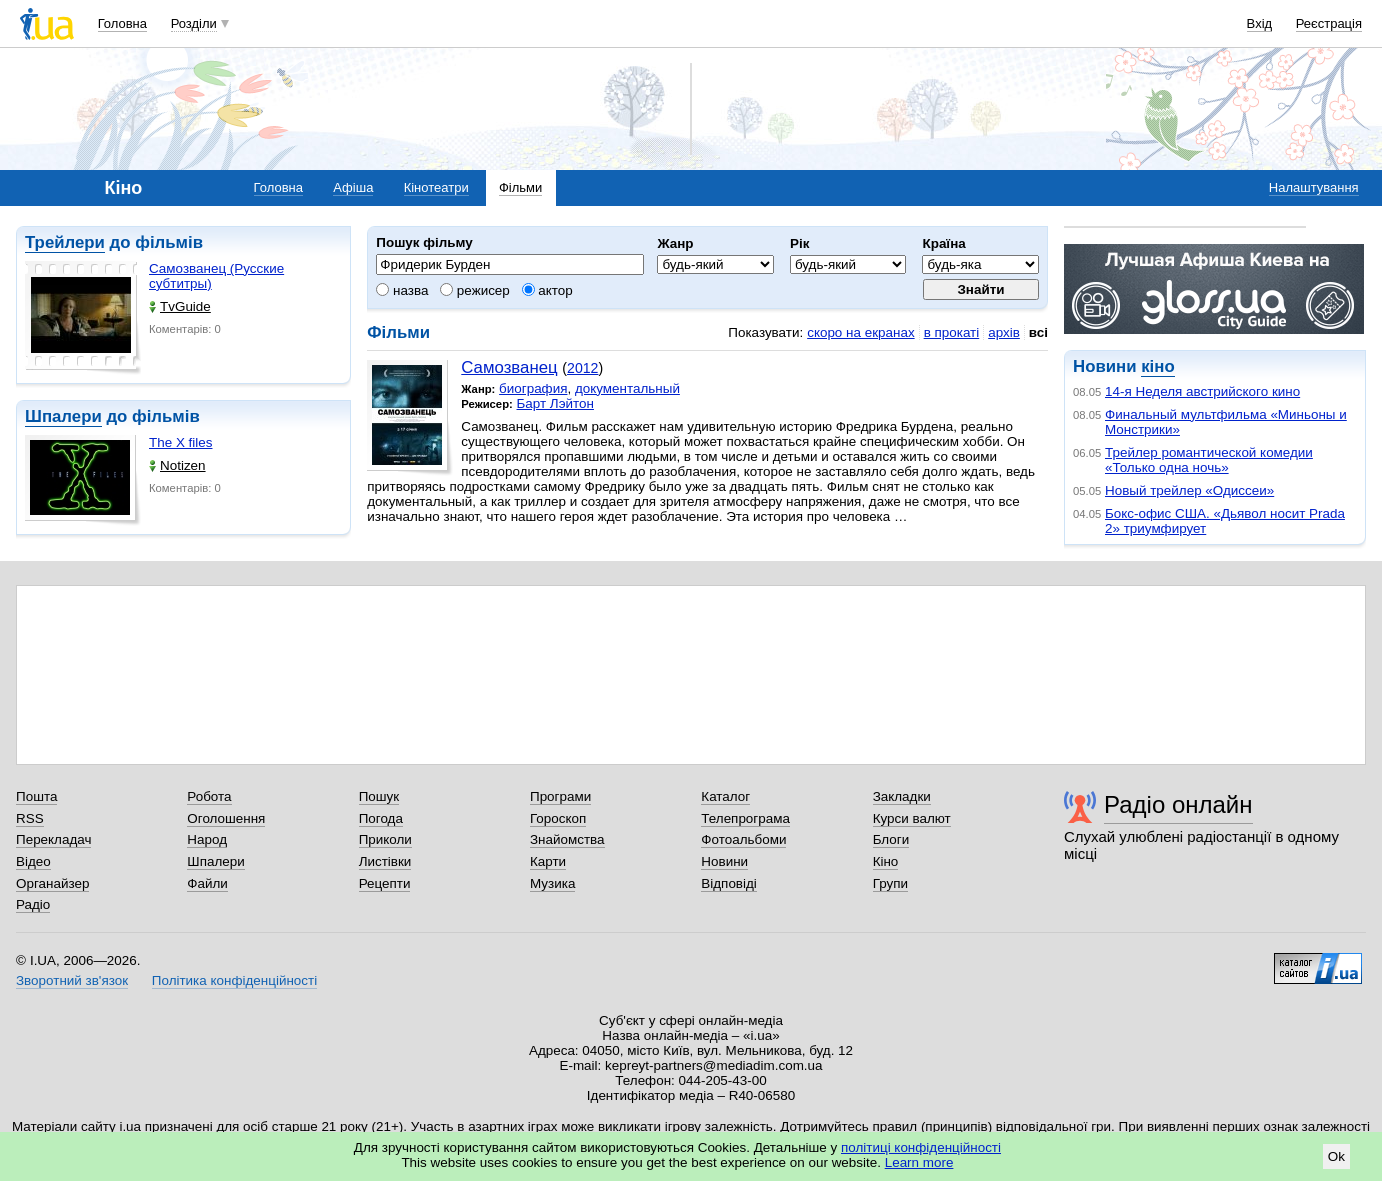 The height and width of the screenshot is (1181, 1382). What do you see at coordinates (30, 818) in the screenshot?
I see `RSS` at bounding box center [30, 818].